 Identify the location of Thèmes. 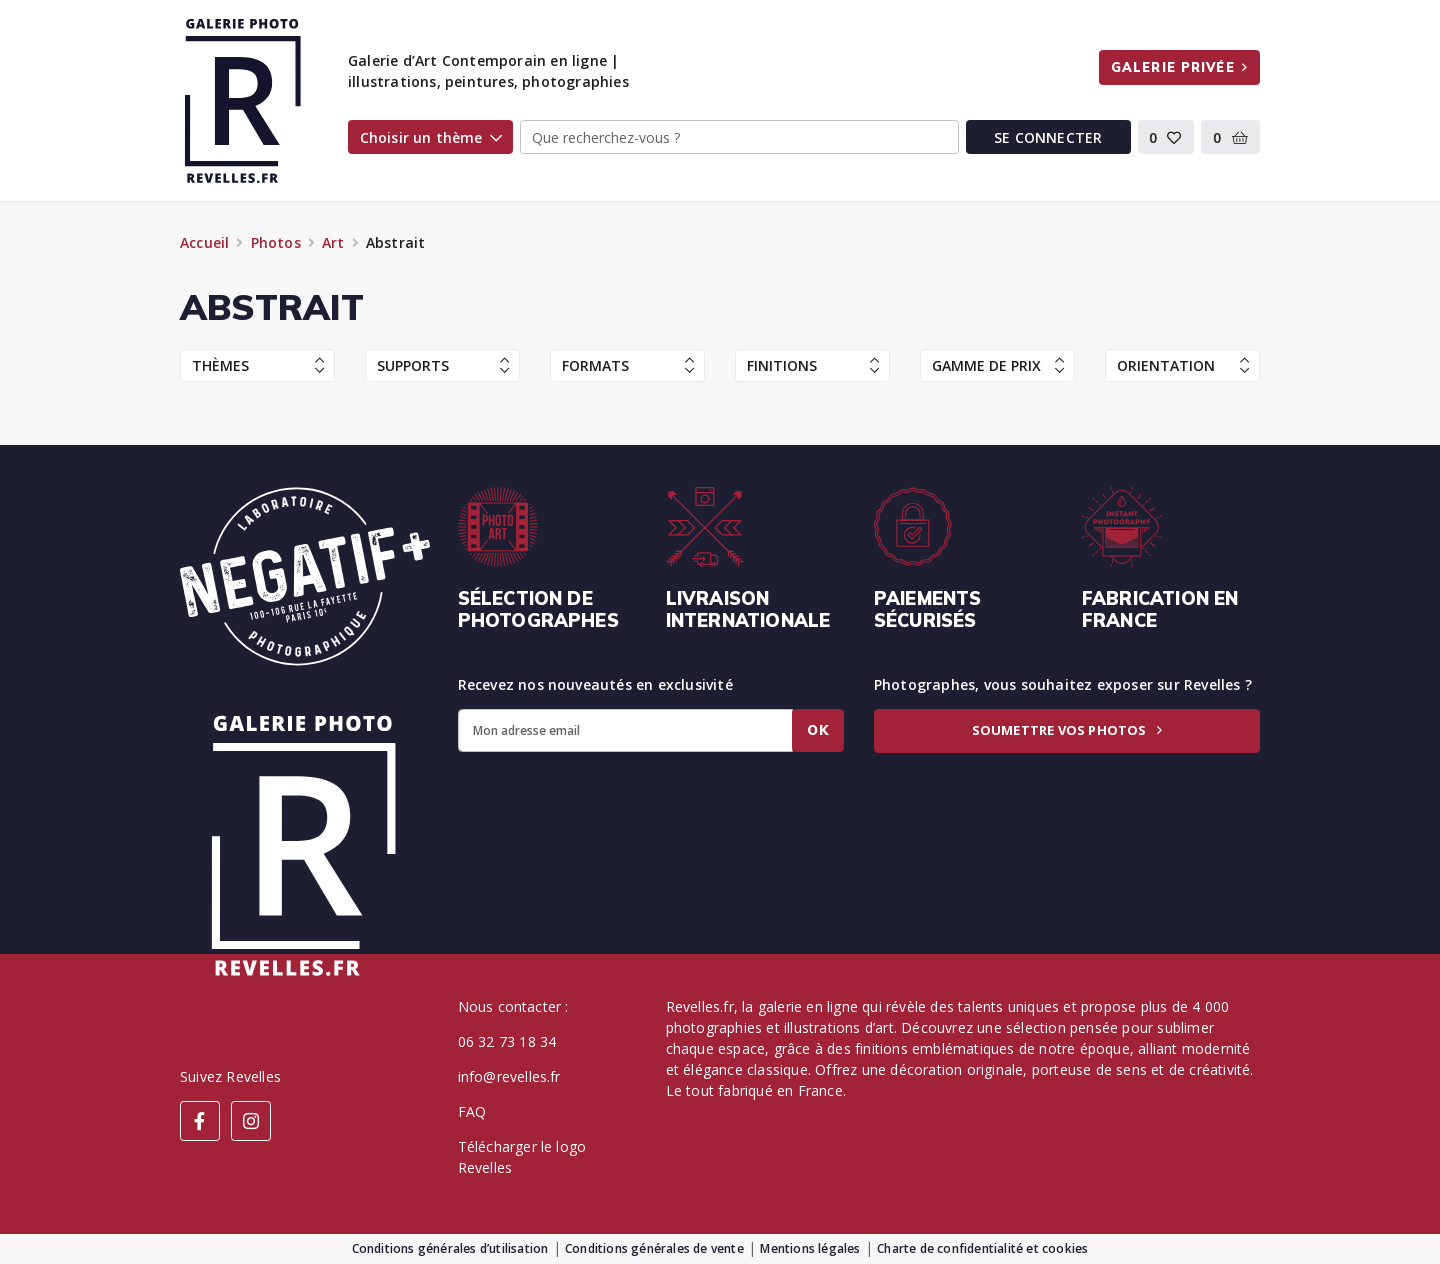
(258, 365).